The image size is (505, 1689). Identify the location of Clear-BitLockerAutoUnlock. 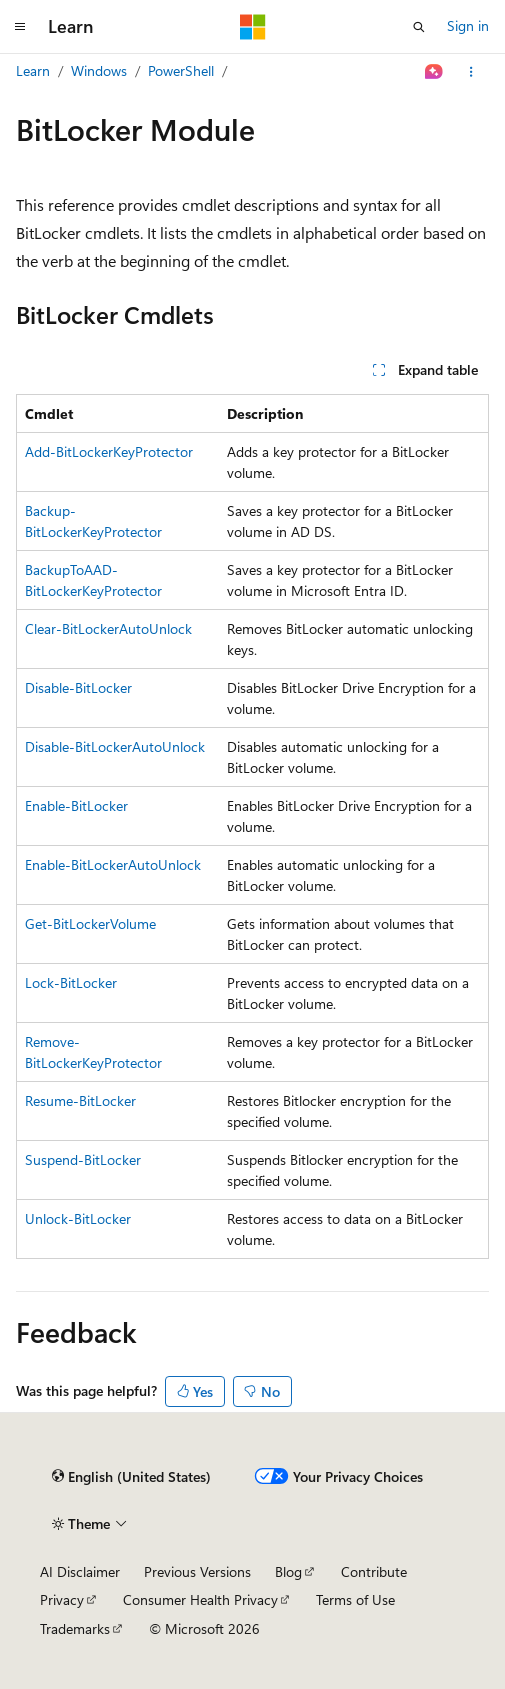
(108, 628).